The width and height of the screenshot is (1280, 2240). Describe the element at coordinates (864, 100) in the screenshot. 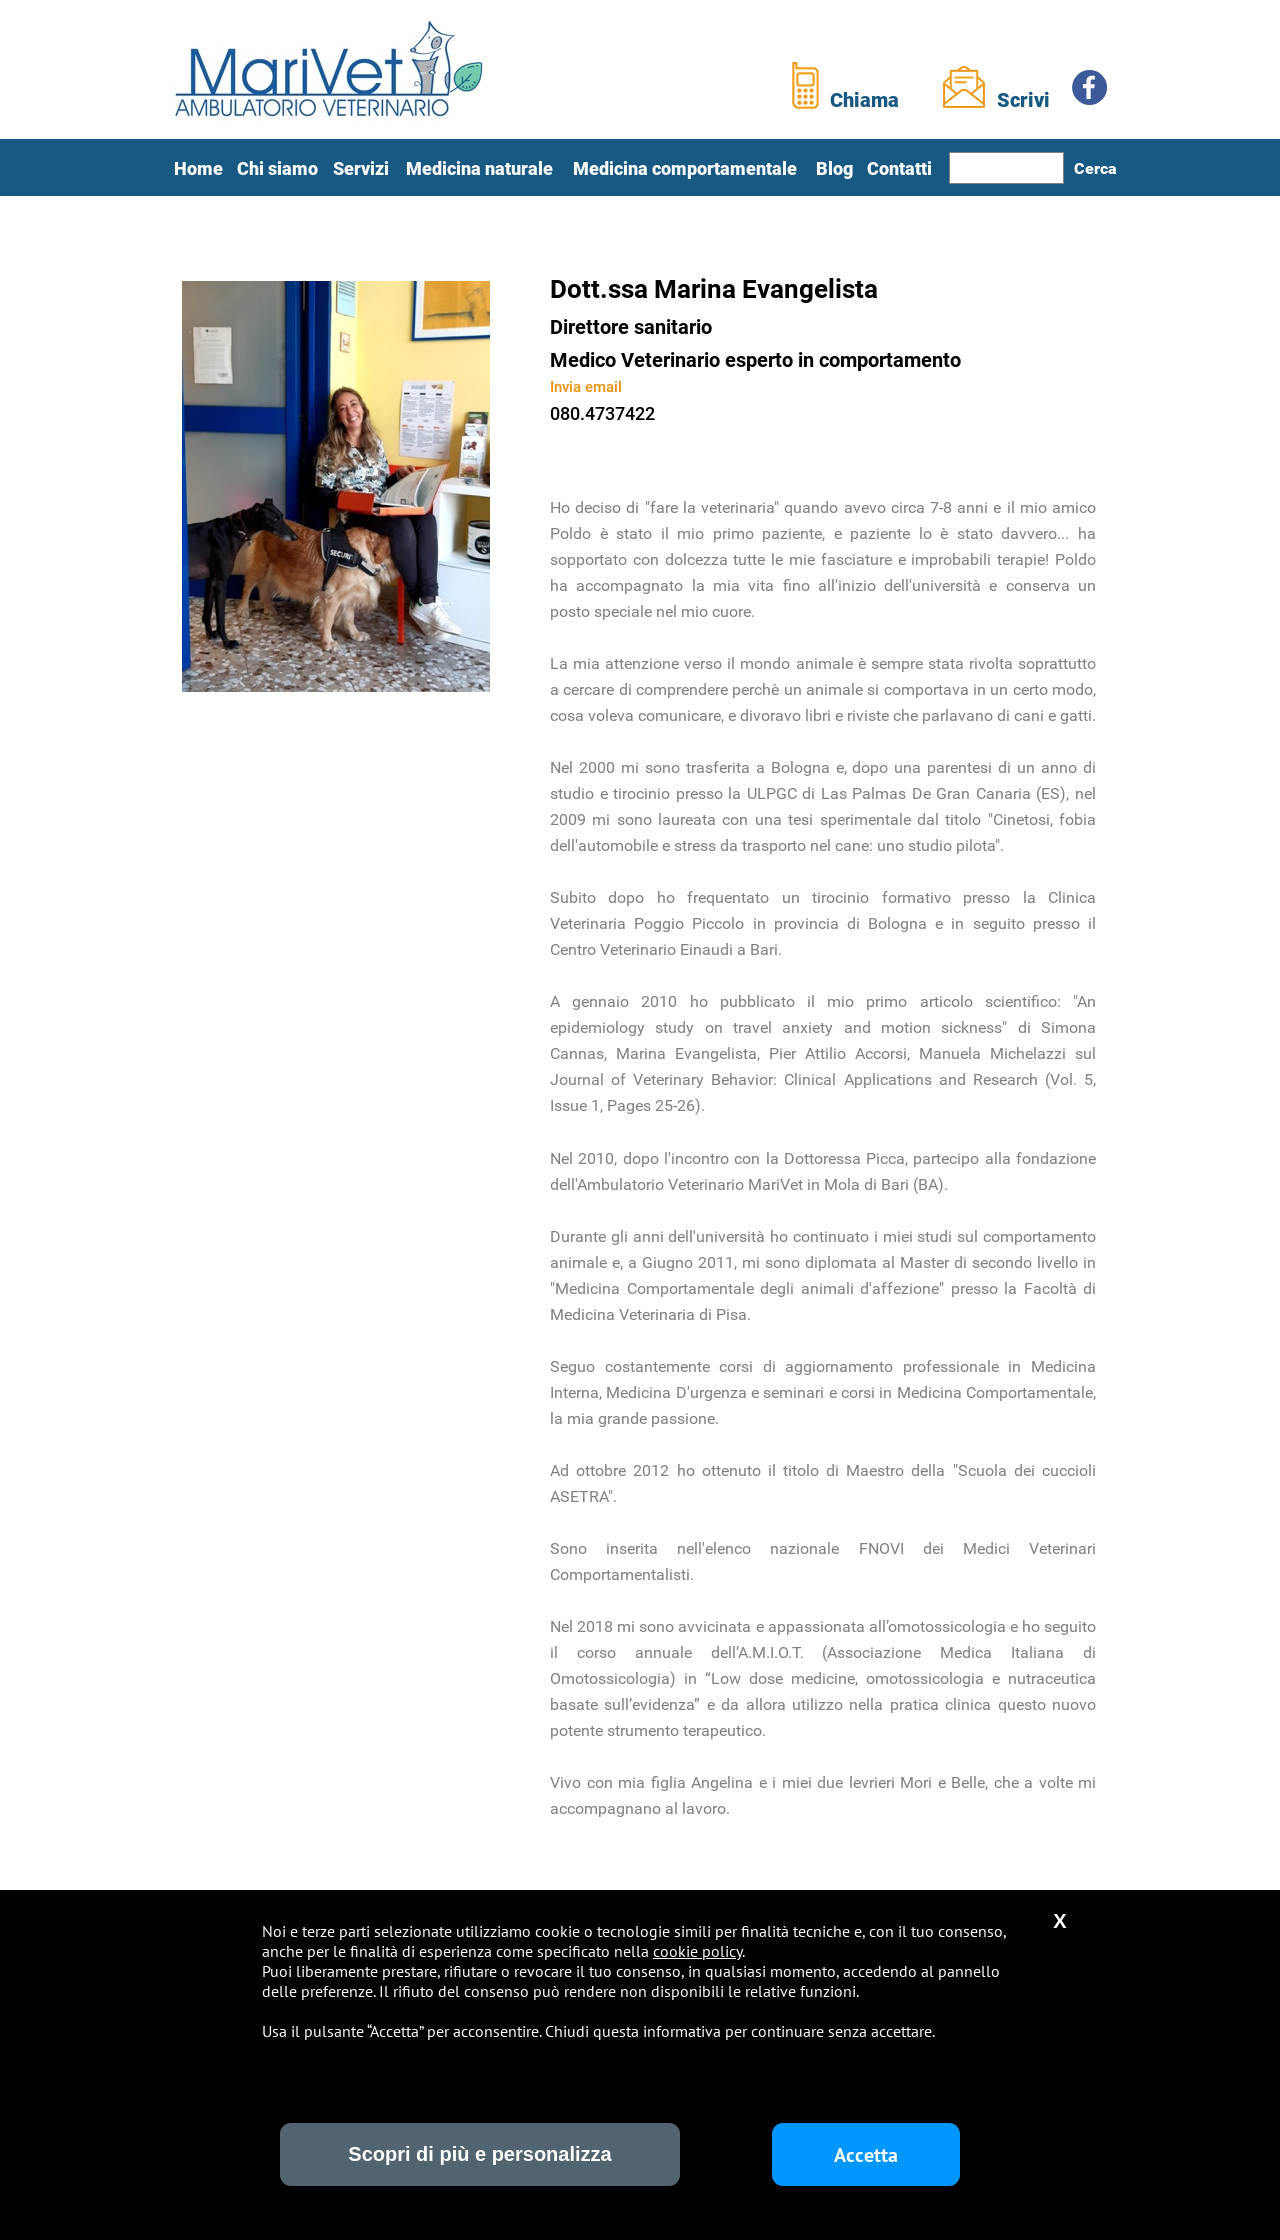

I see `Chiama` at that location.